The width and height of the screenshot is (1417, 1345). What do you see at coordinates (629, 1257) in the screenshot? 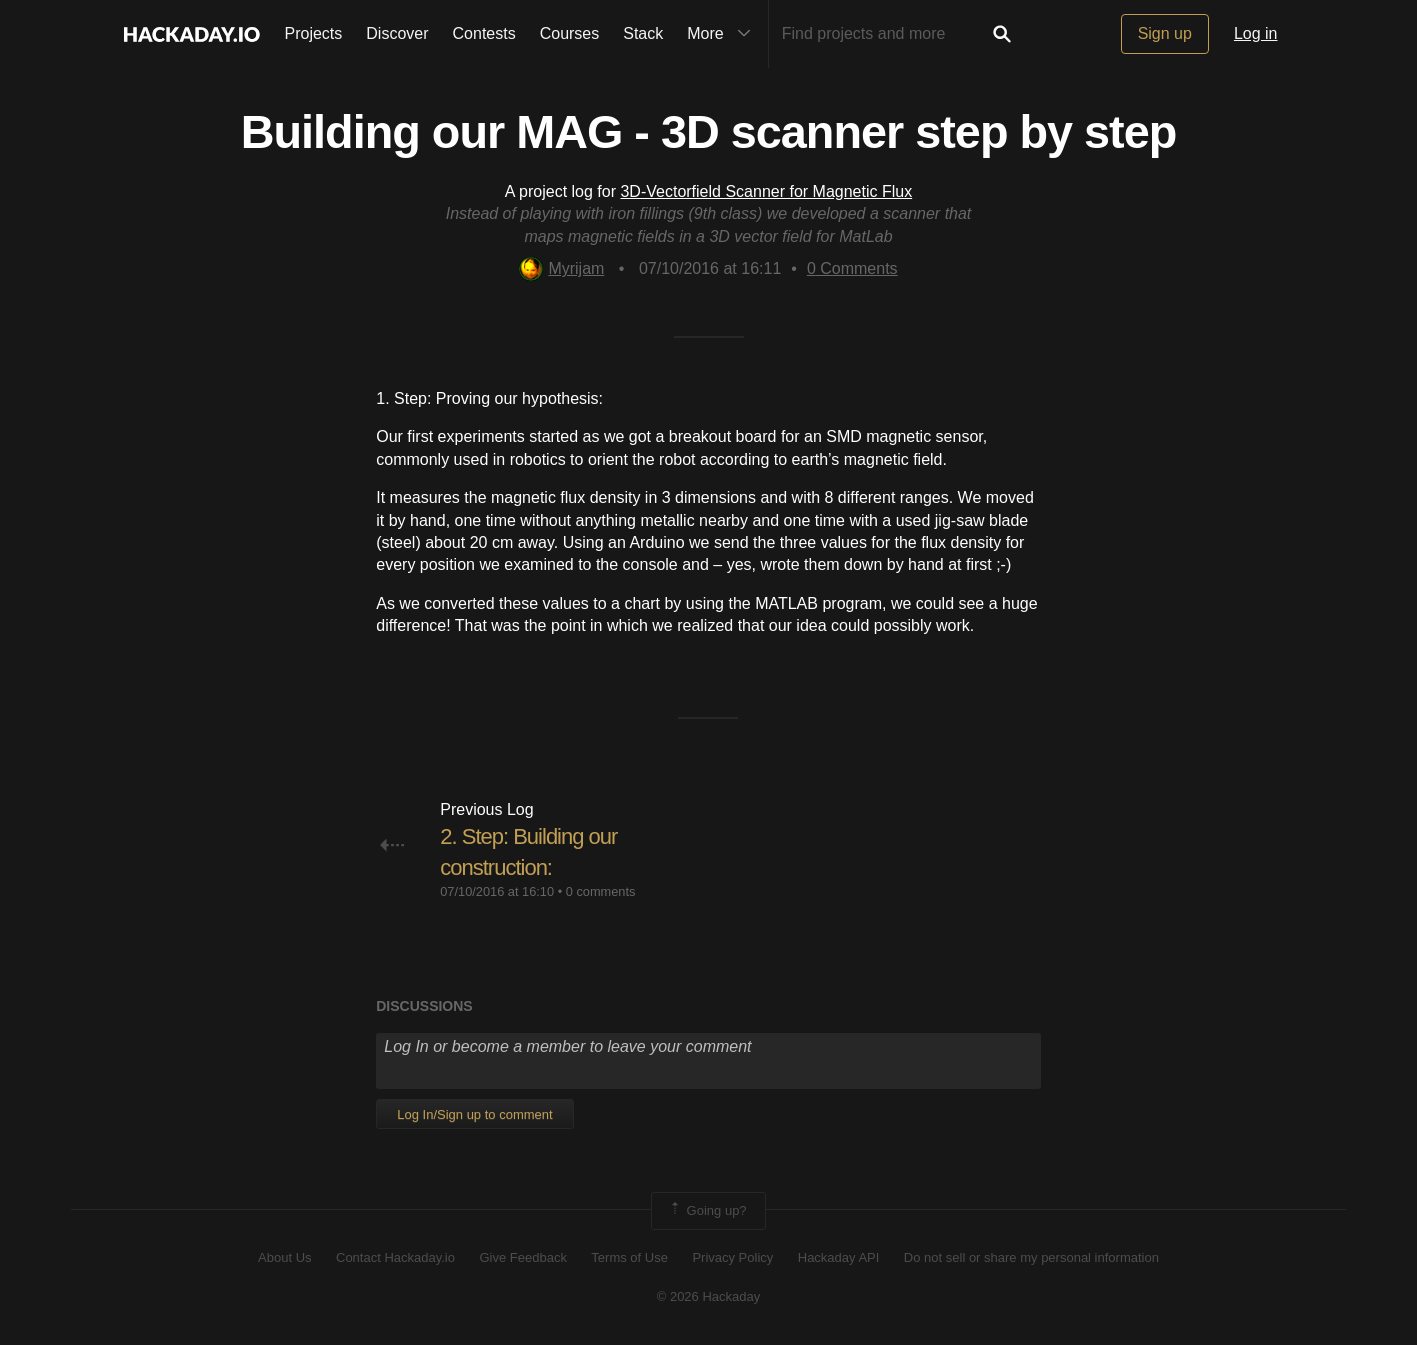
I see `Terms of Use` at bounding box center [629, 1257].